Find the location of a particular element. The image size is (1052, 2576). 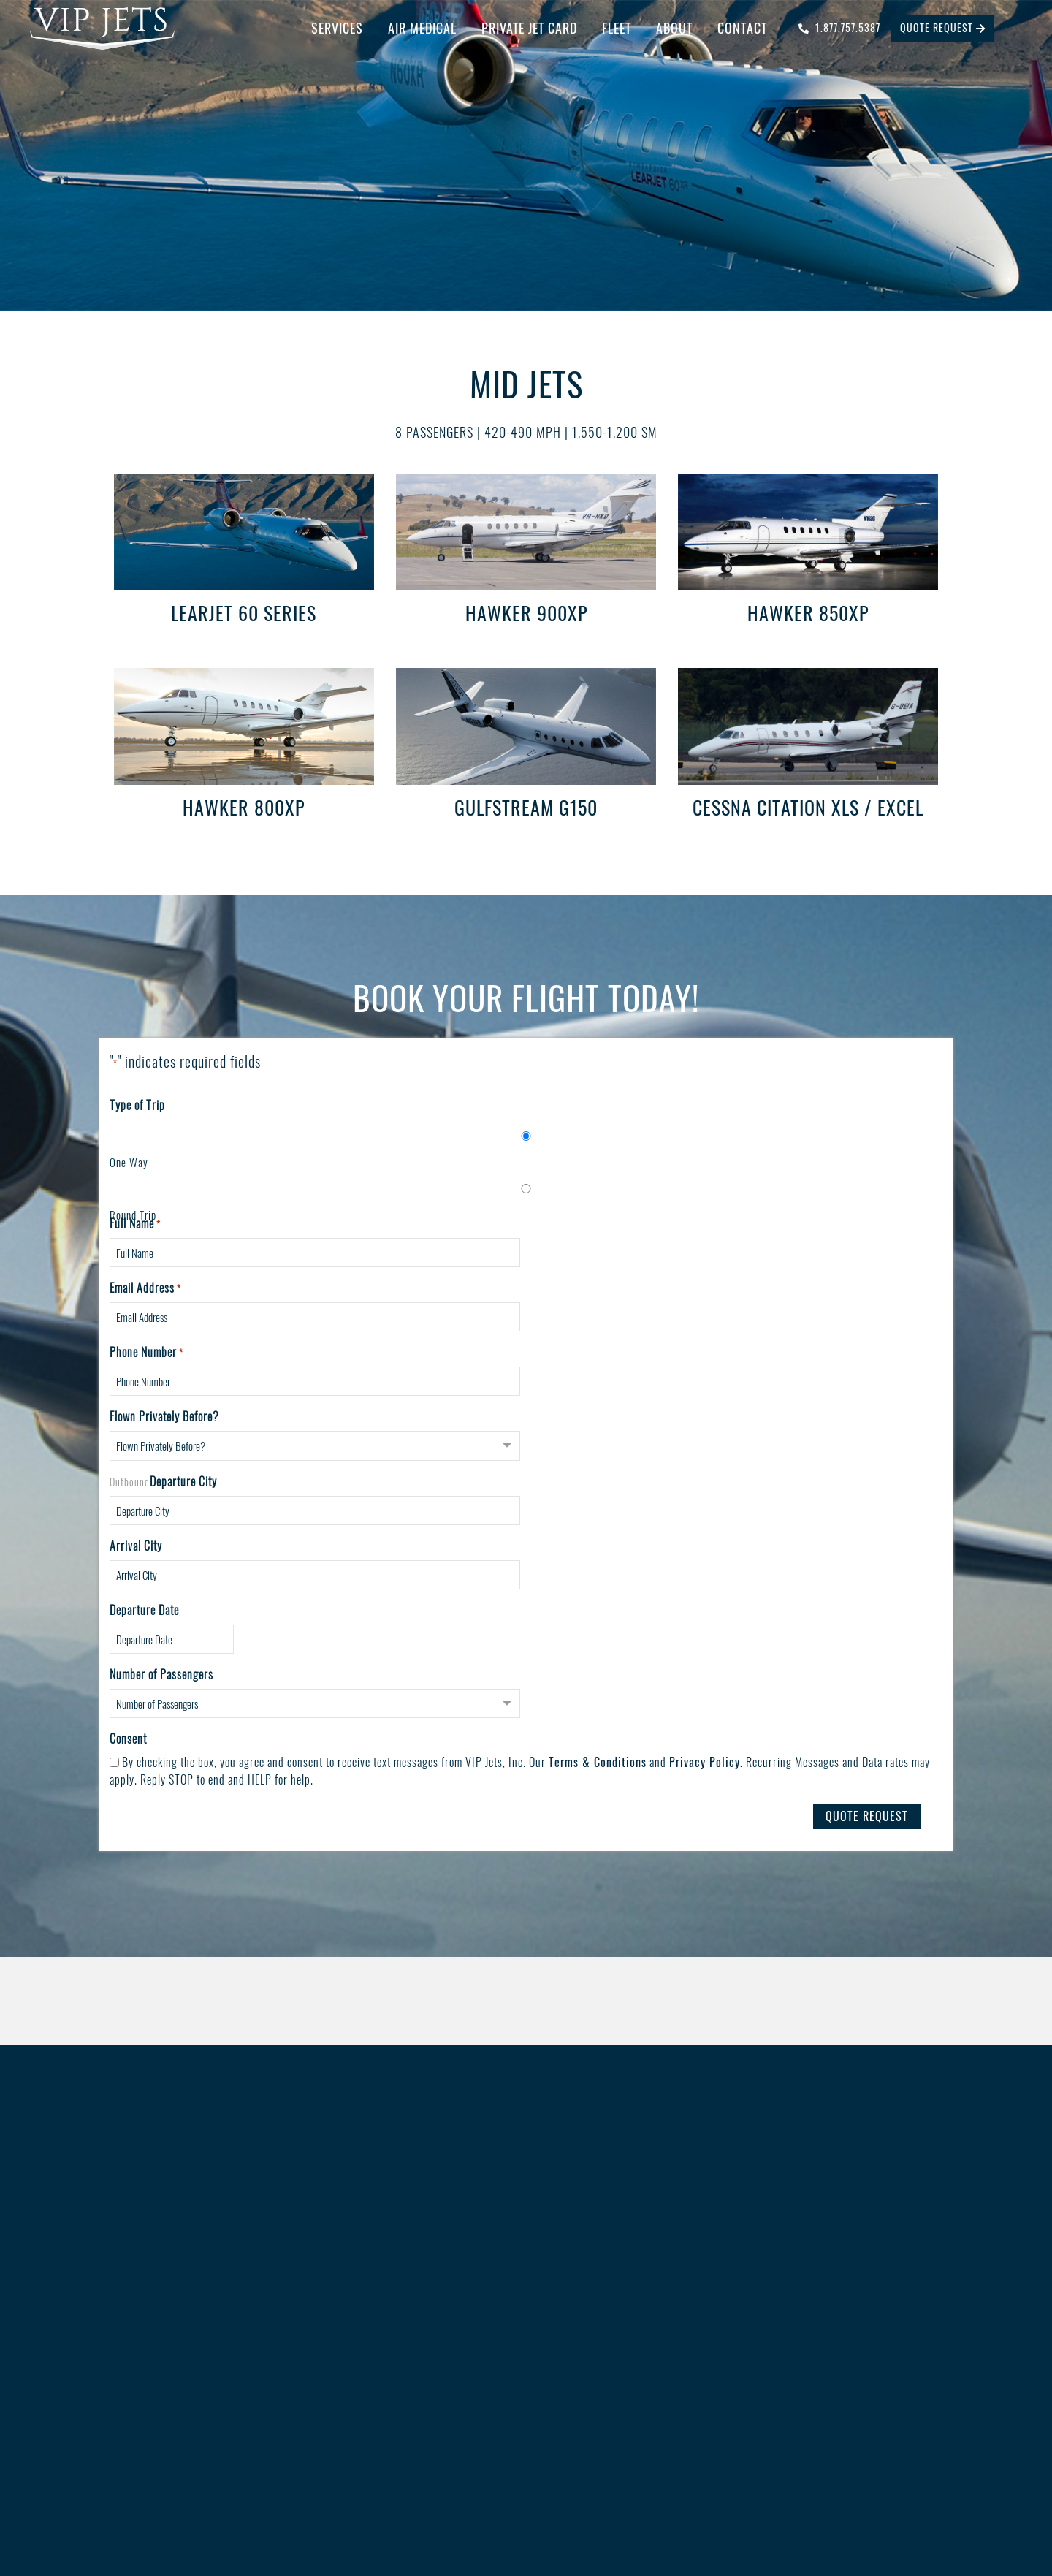

Departure Date is located at coordinates (144, 1610).